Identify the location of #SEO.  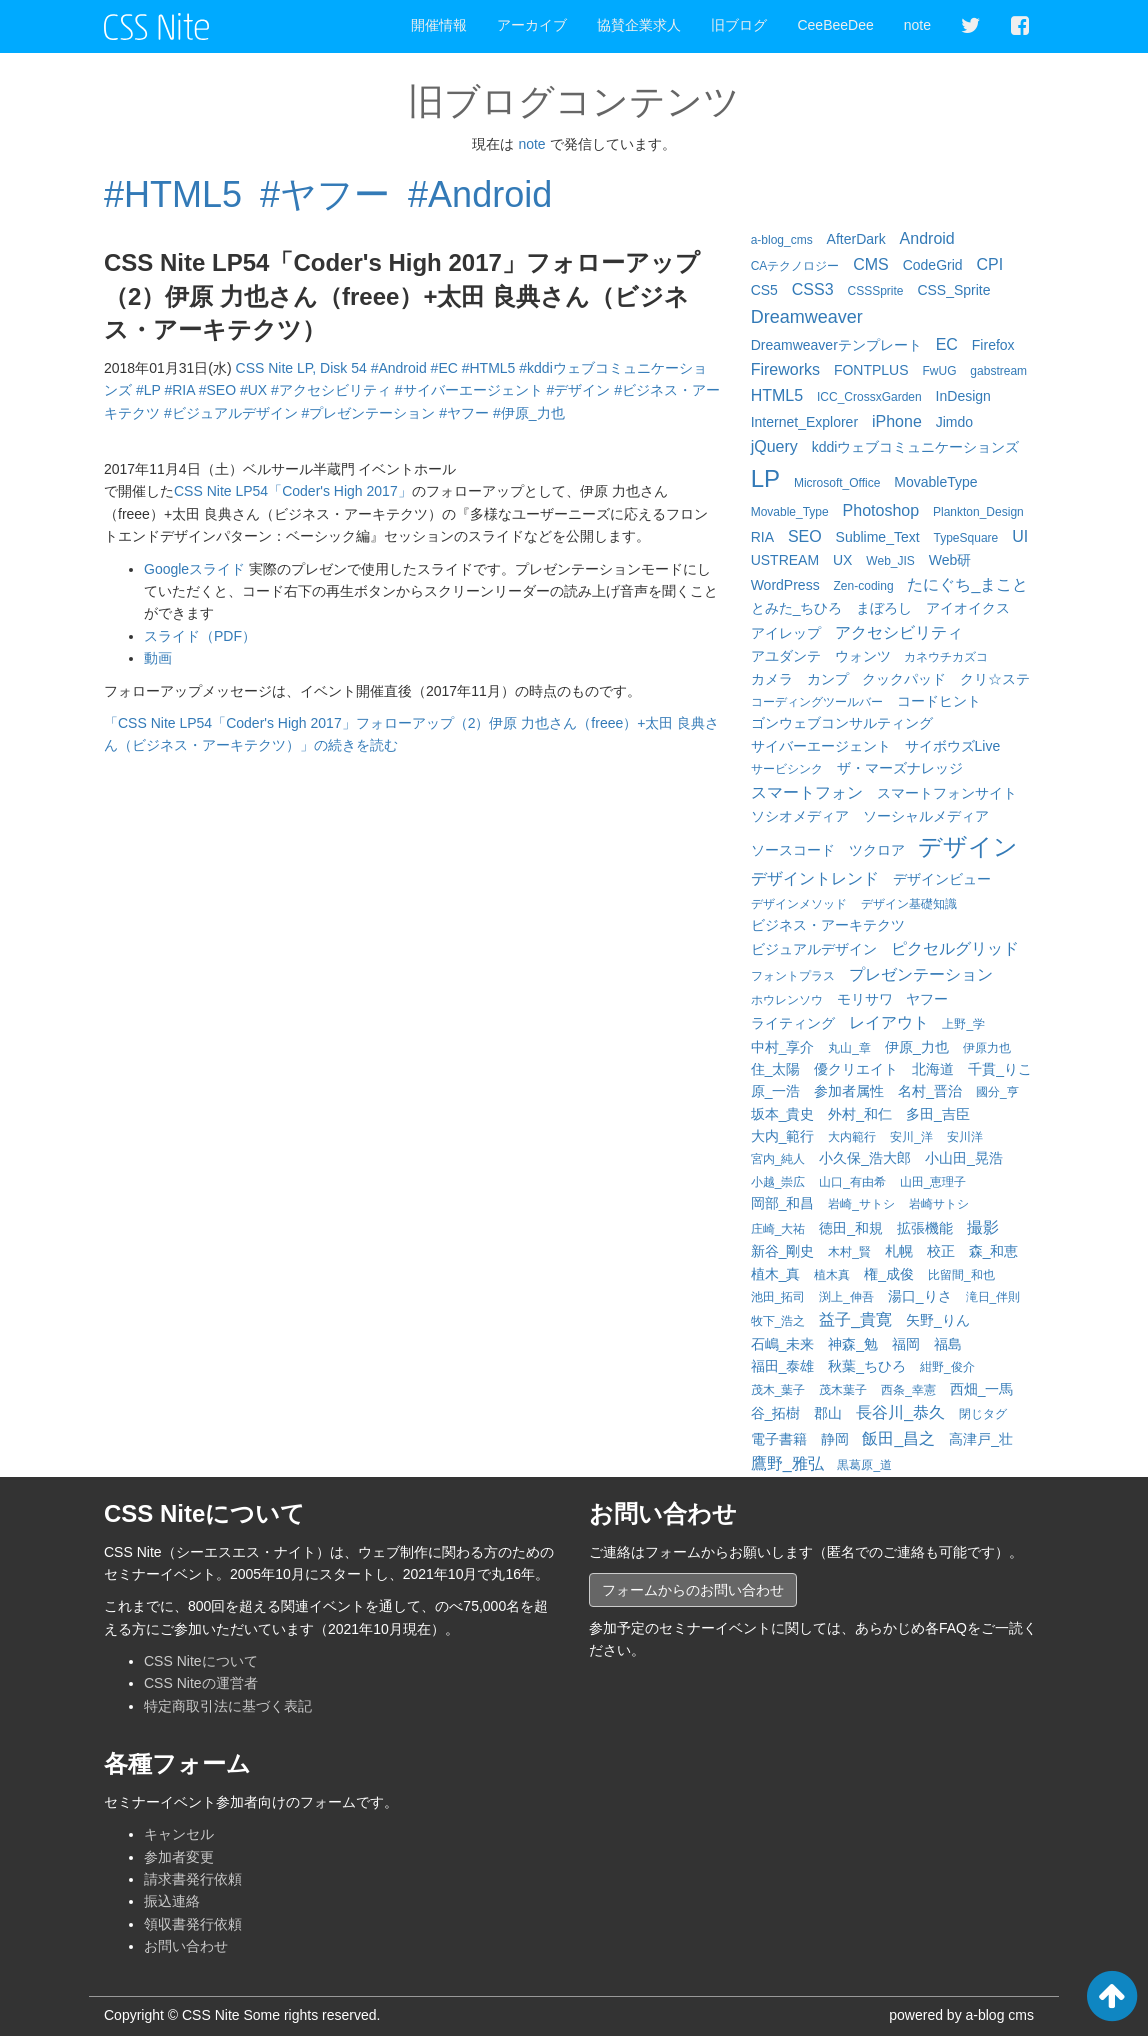
(217, 390).